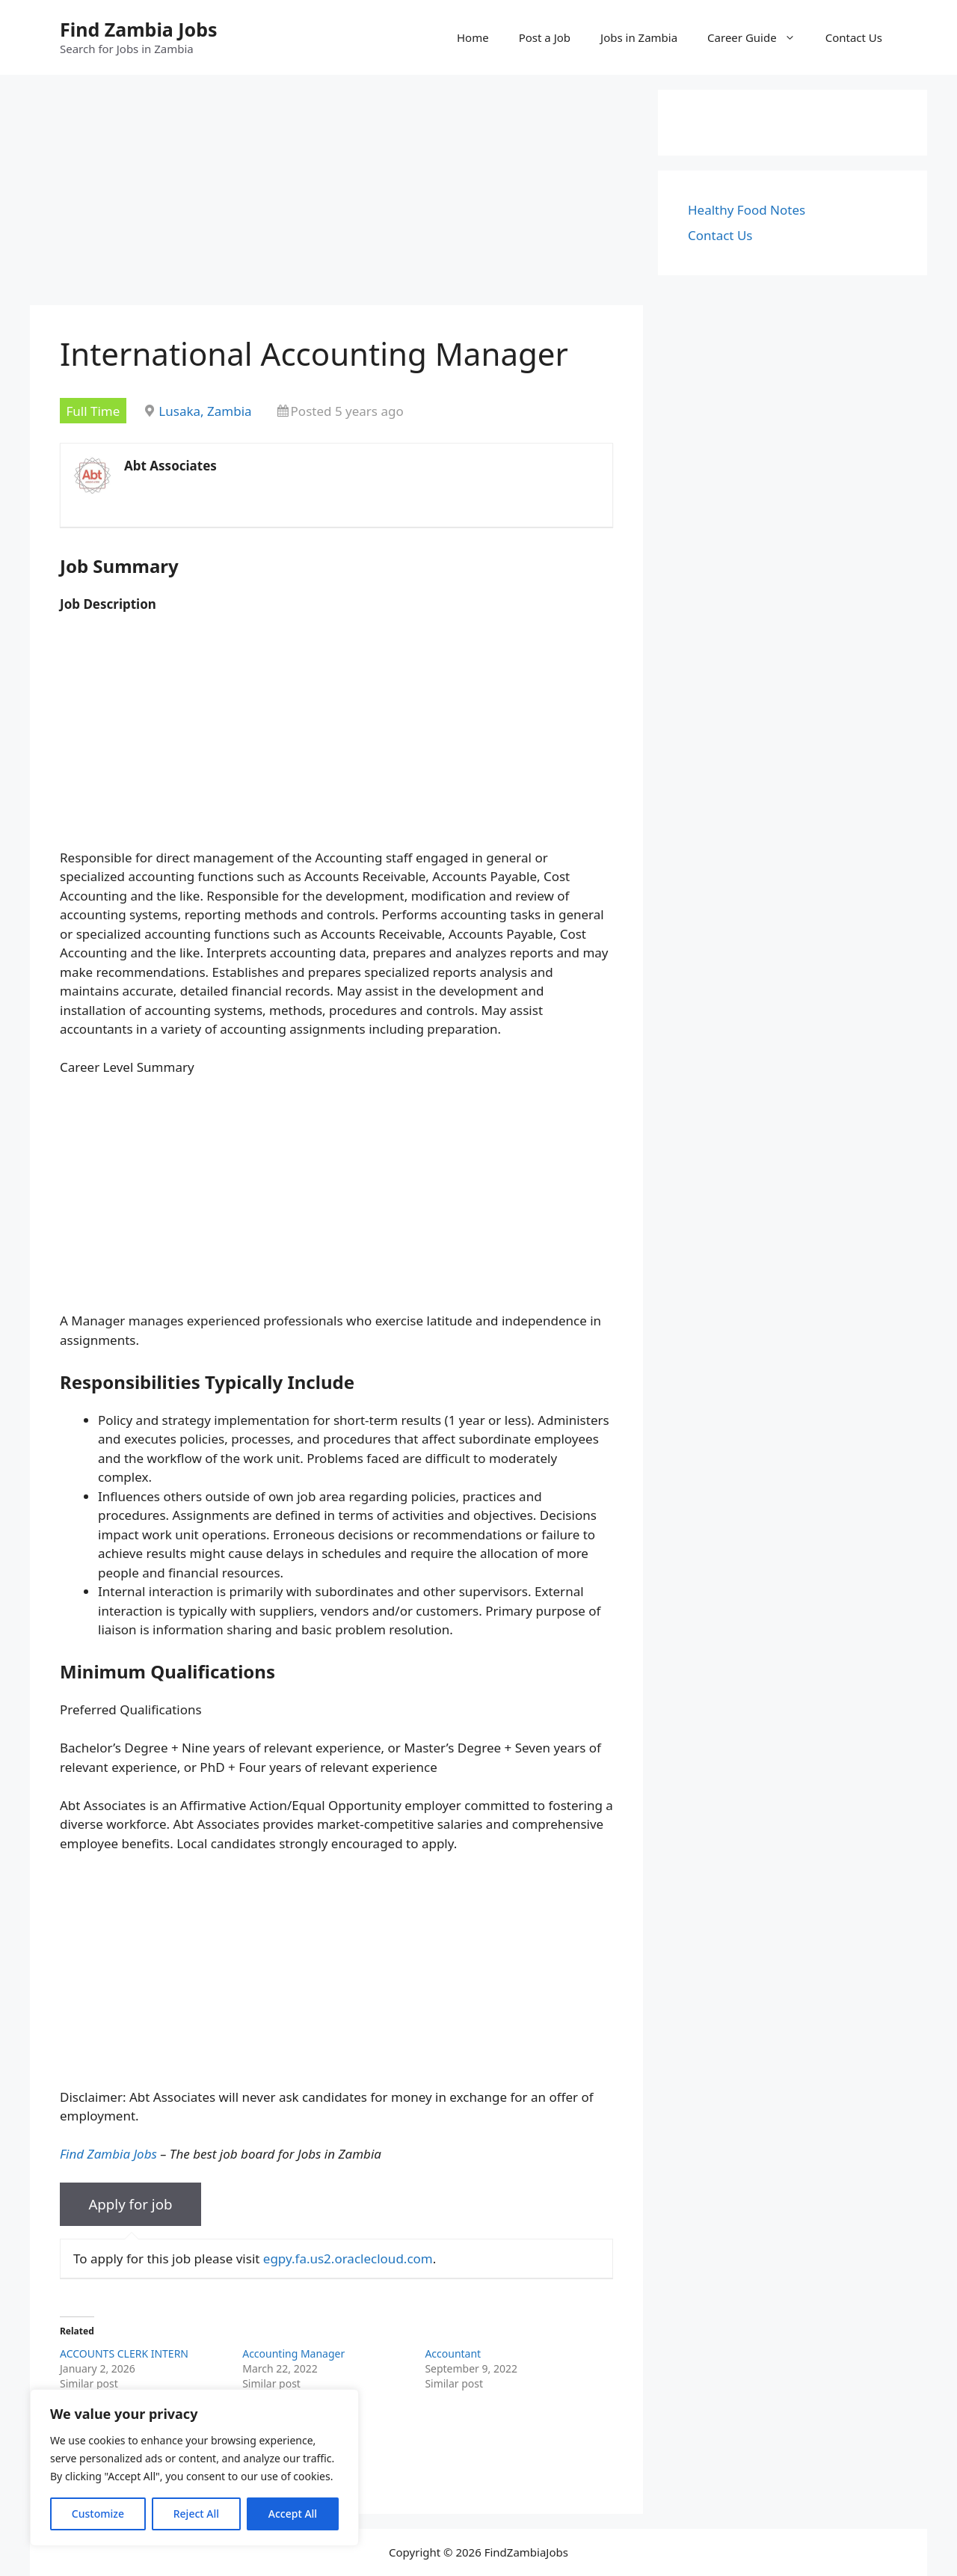  Describe the element at coordinates (473, 37) in the screenshot. I see `Home` at that location.